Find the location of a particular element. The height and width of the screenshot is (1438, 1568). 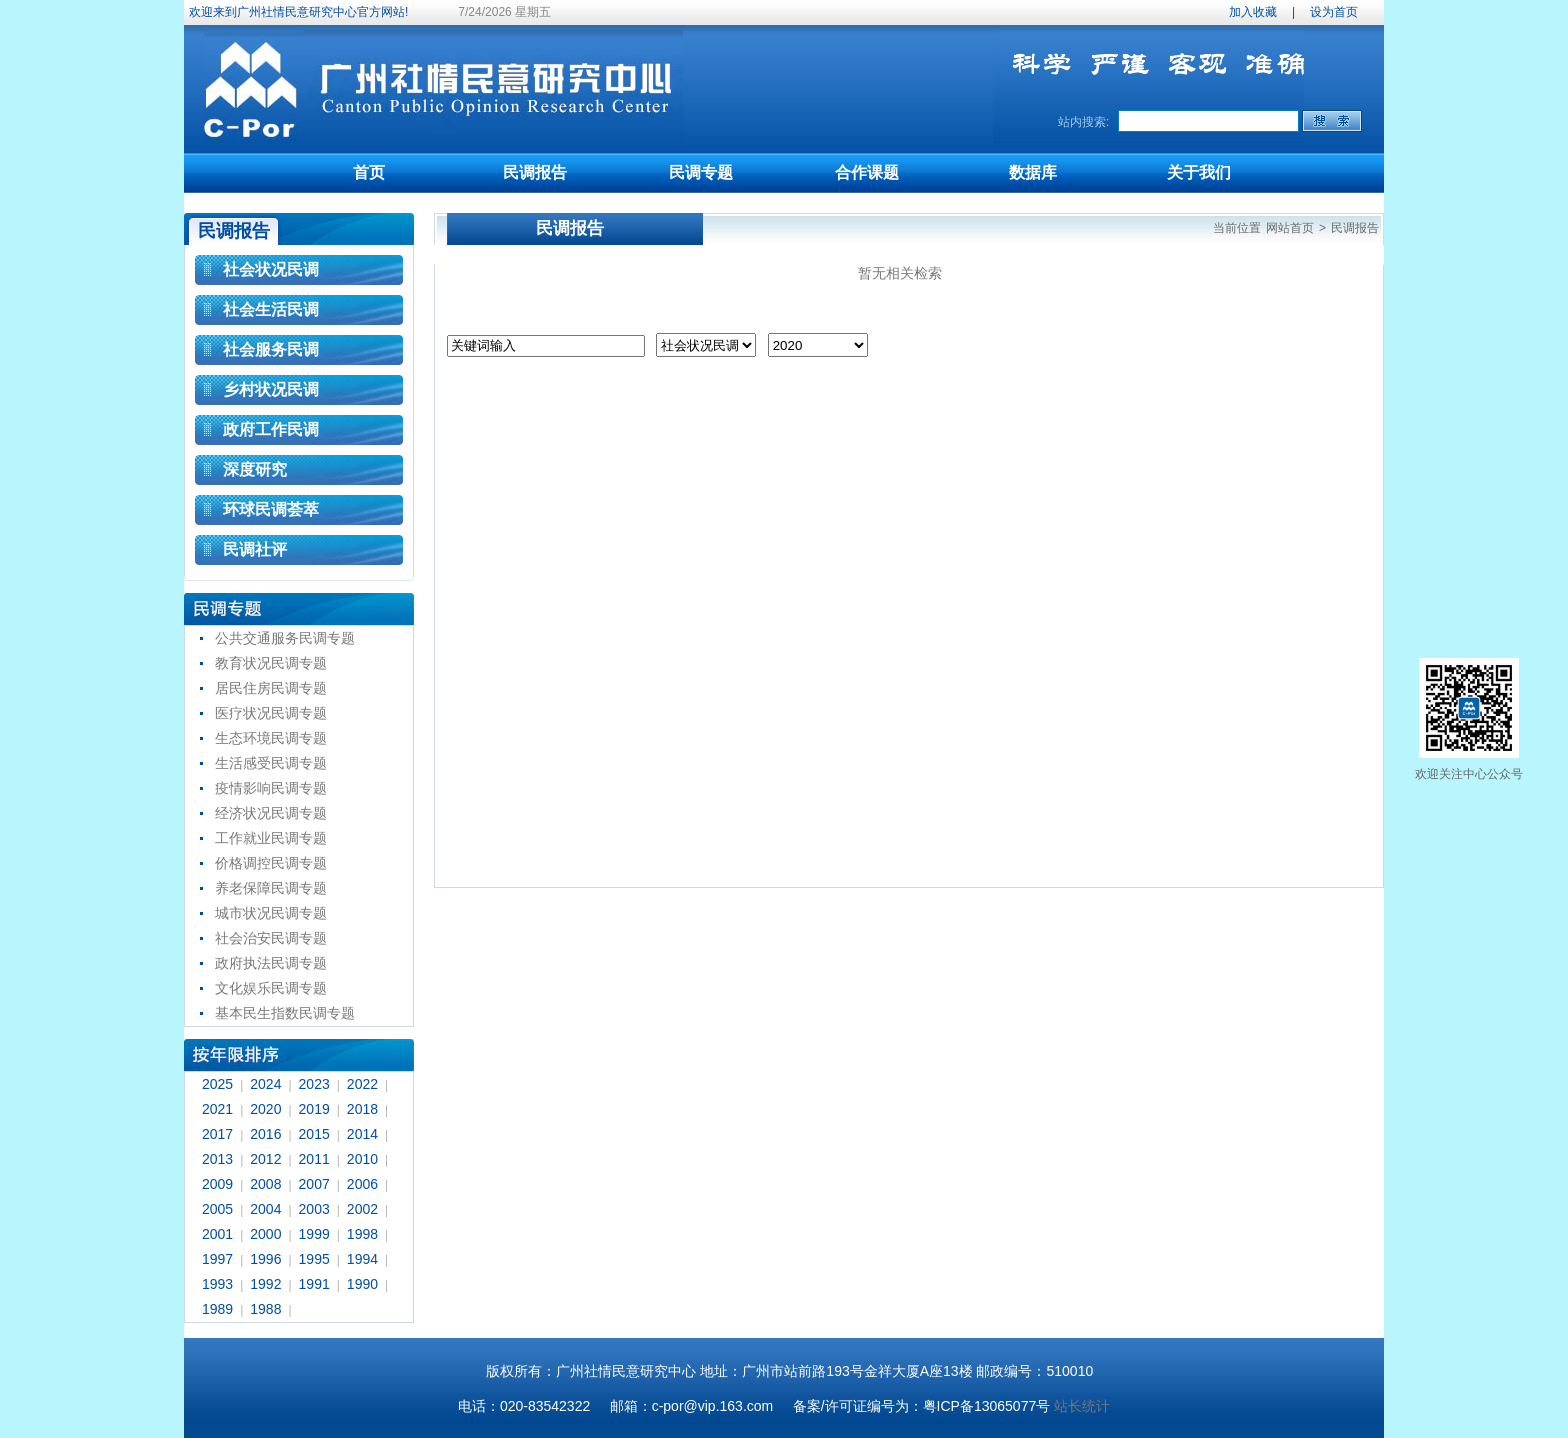

2000 is located at coordinates (265, 1234).